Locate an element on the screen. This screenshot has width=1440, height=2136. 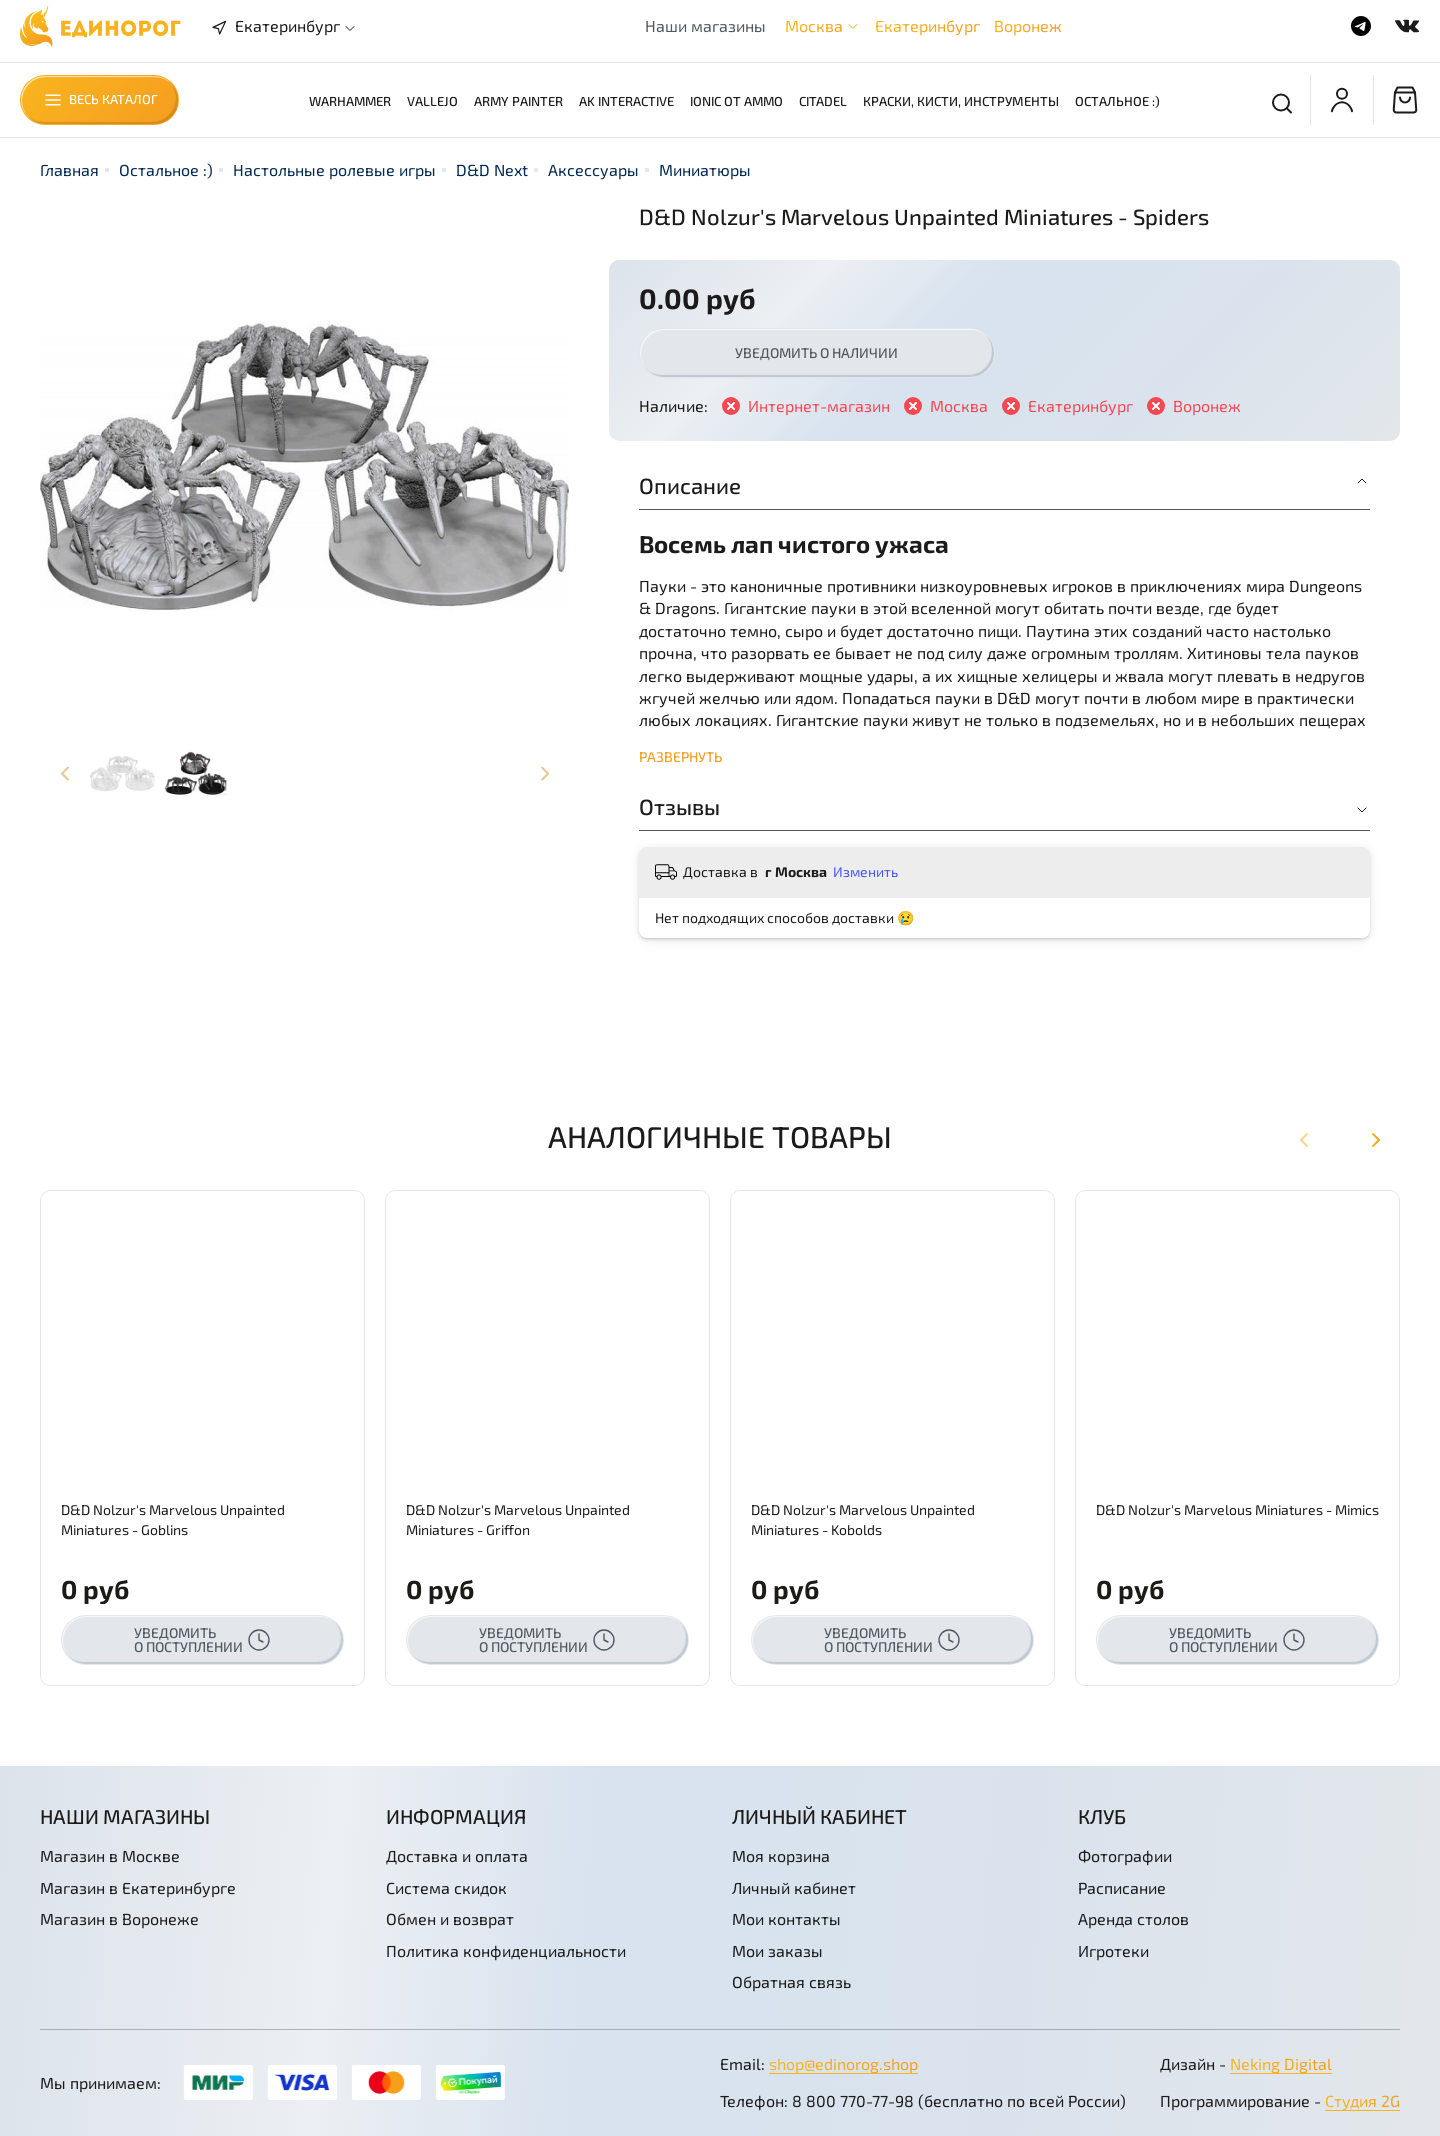
Фотографии is located at coordinates (1125, 1855).